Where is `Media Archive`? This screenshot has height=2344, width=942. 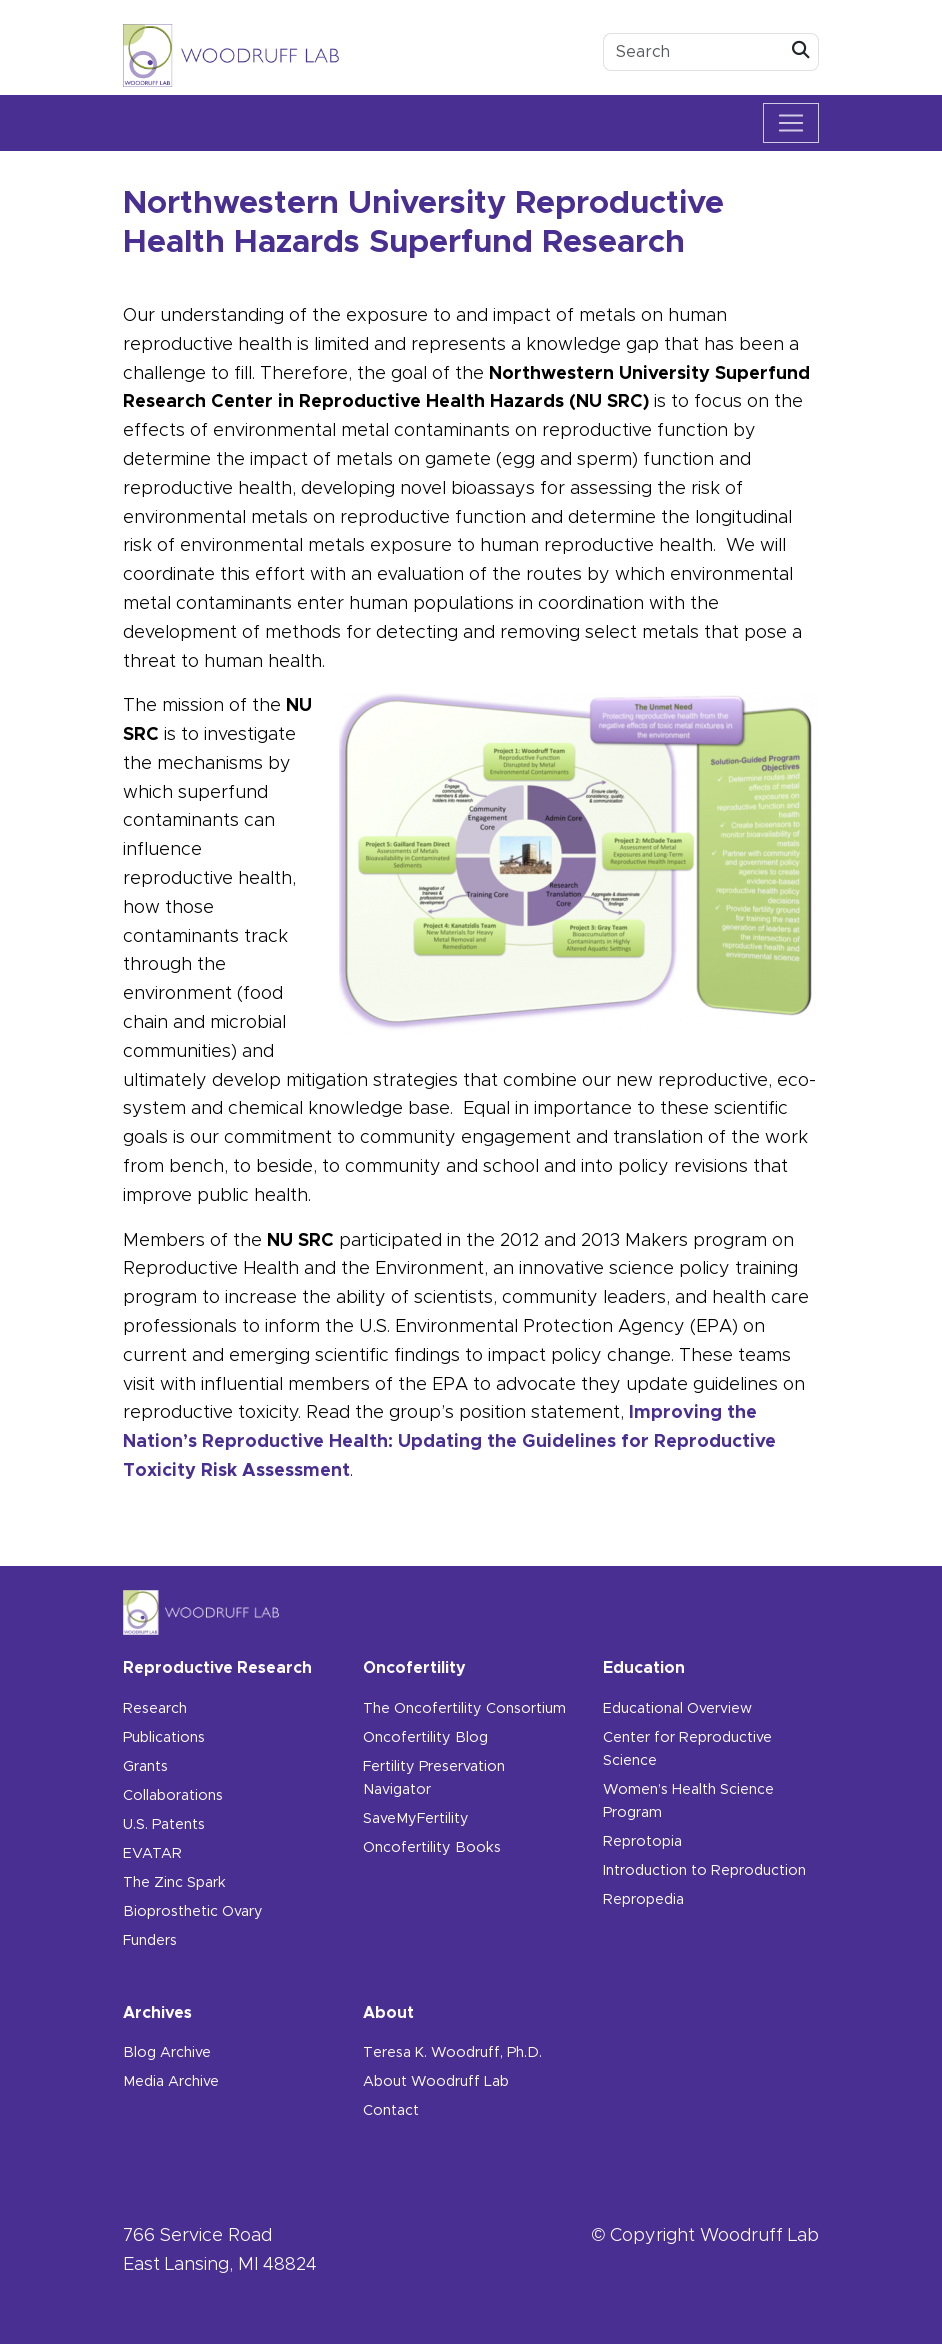
Media Archive is located at coordinates (171, 2082).